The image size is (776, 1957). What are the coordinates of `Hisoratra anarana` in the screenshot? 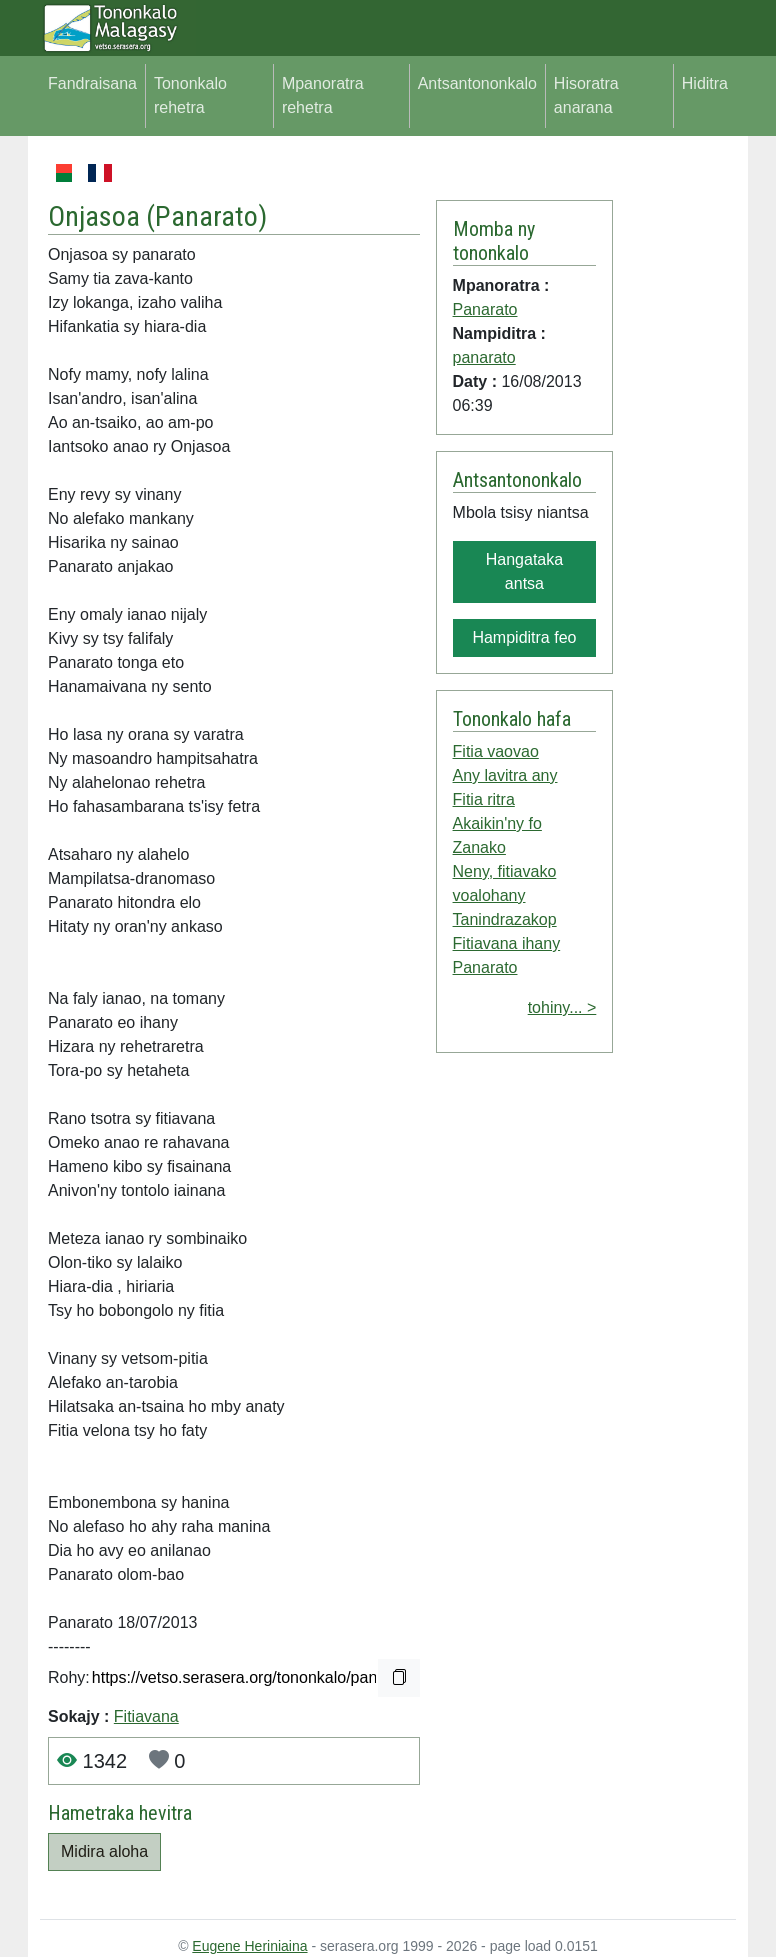 It's located at (586, 95).